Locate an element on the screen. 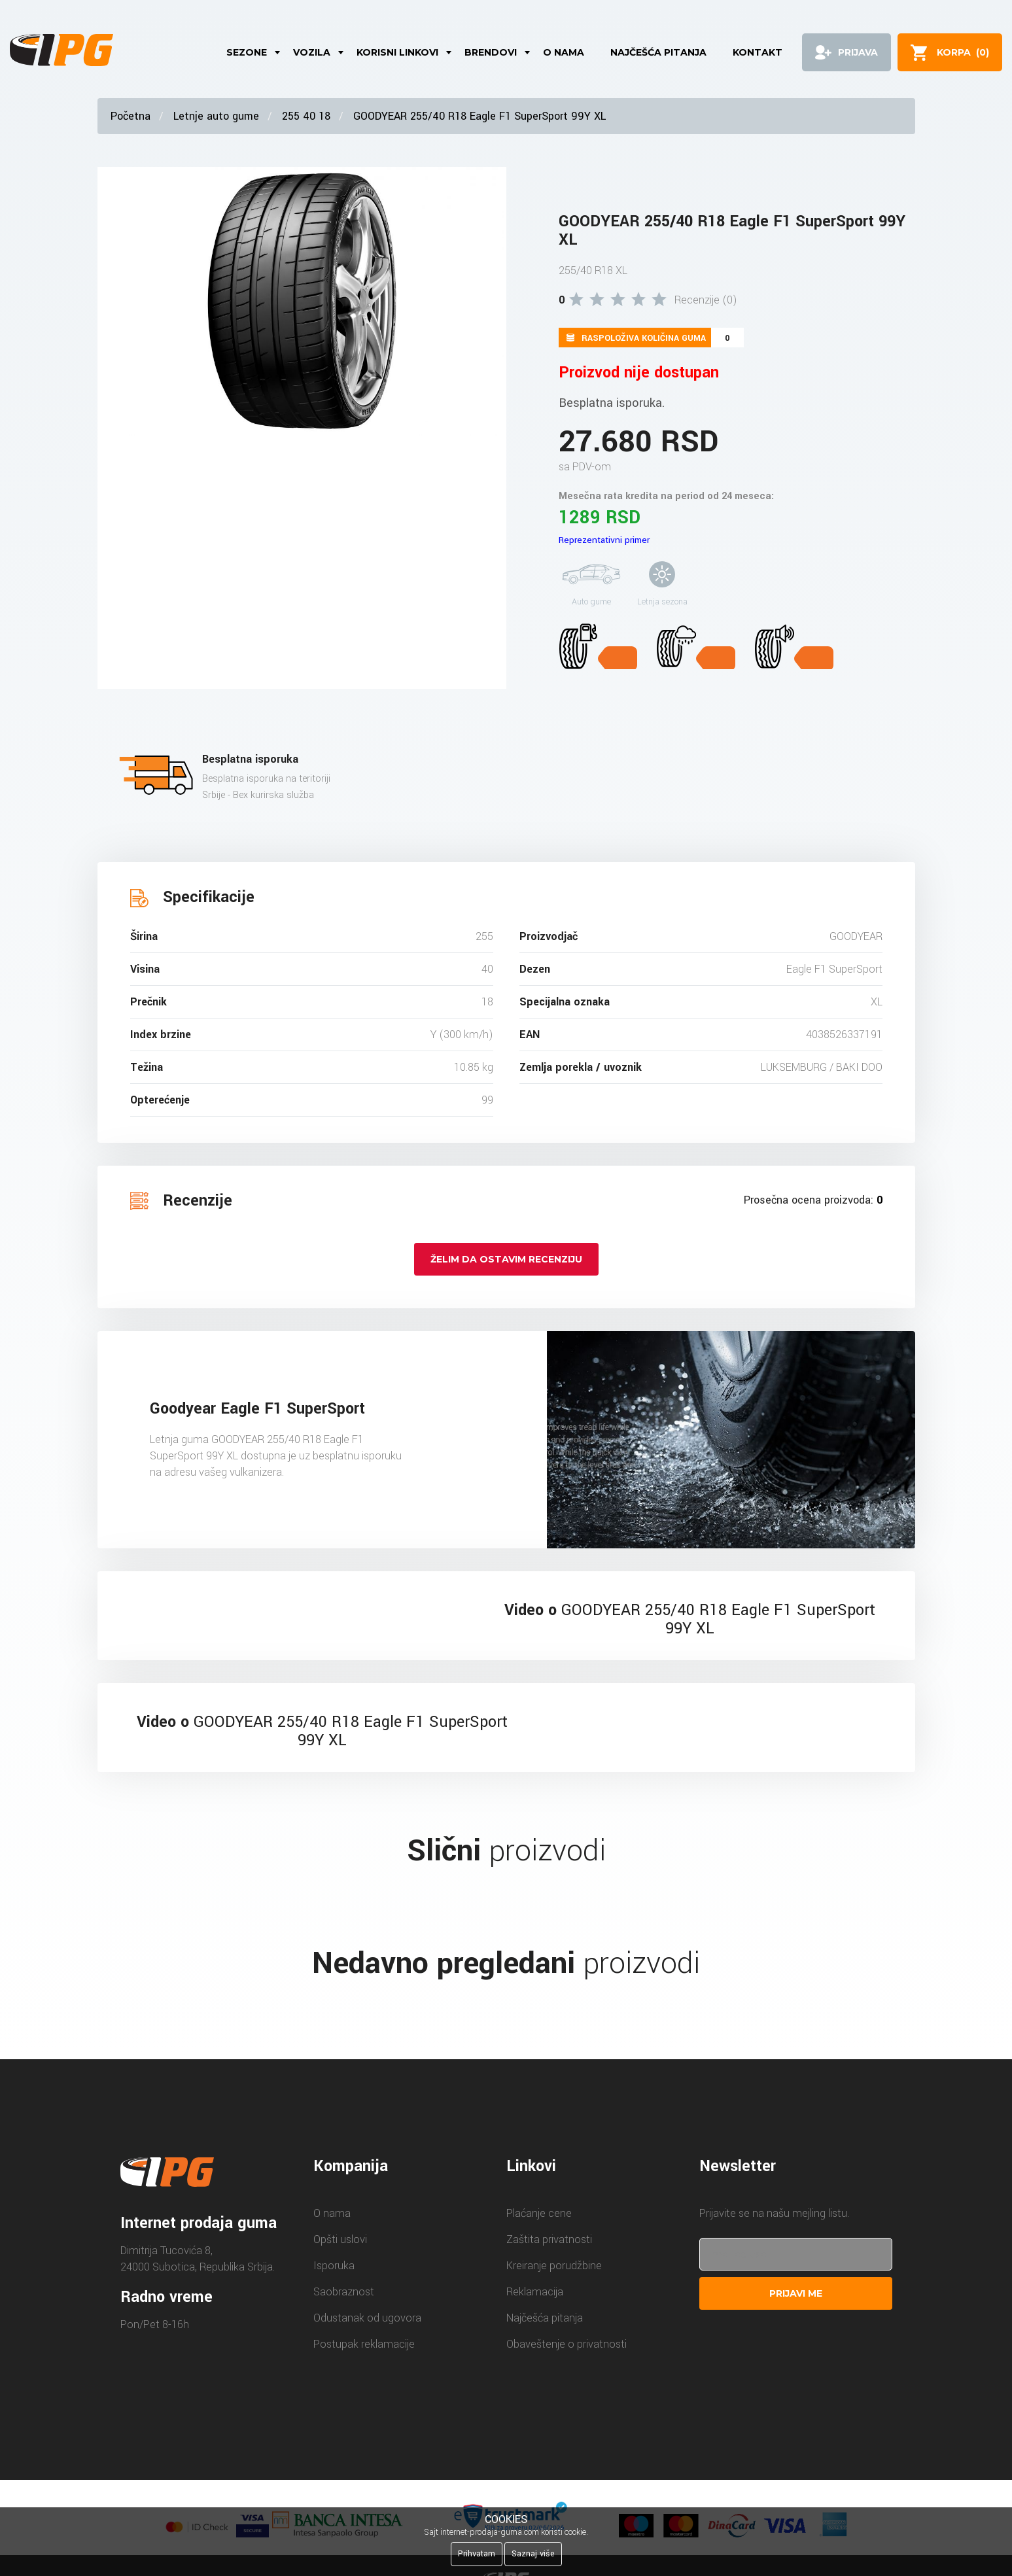 This screenshot has height=2576, width=1012. Saznaj više is located at coordinates (533, 2554).